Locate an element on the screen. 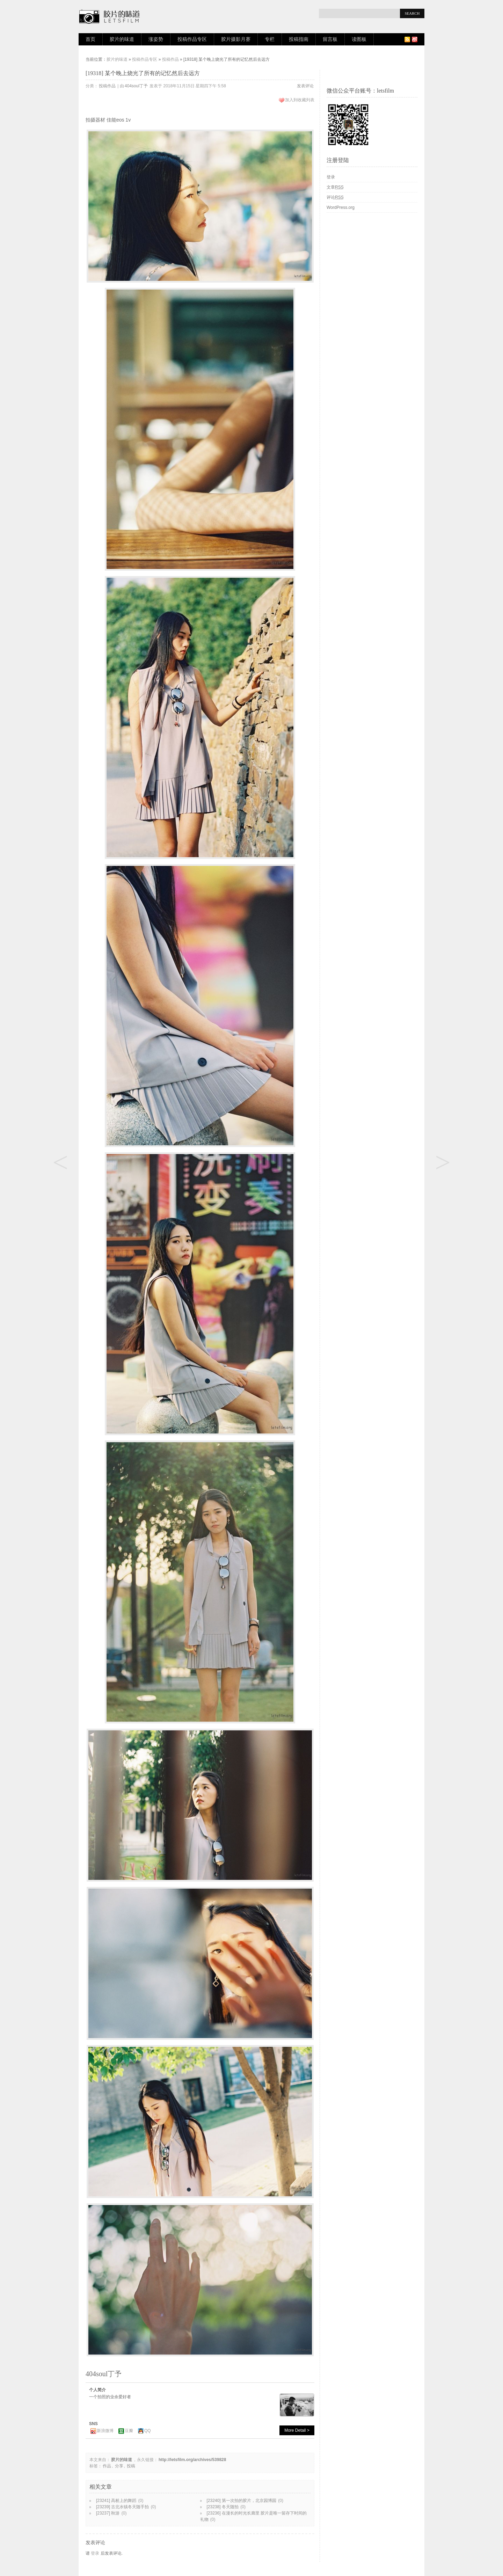 This screenshot has height=2576, width=503. 涨姿势 is located at coordinates (155, 39).